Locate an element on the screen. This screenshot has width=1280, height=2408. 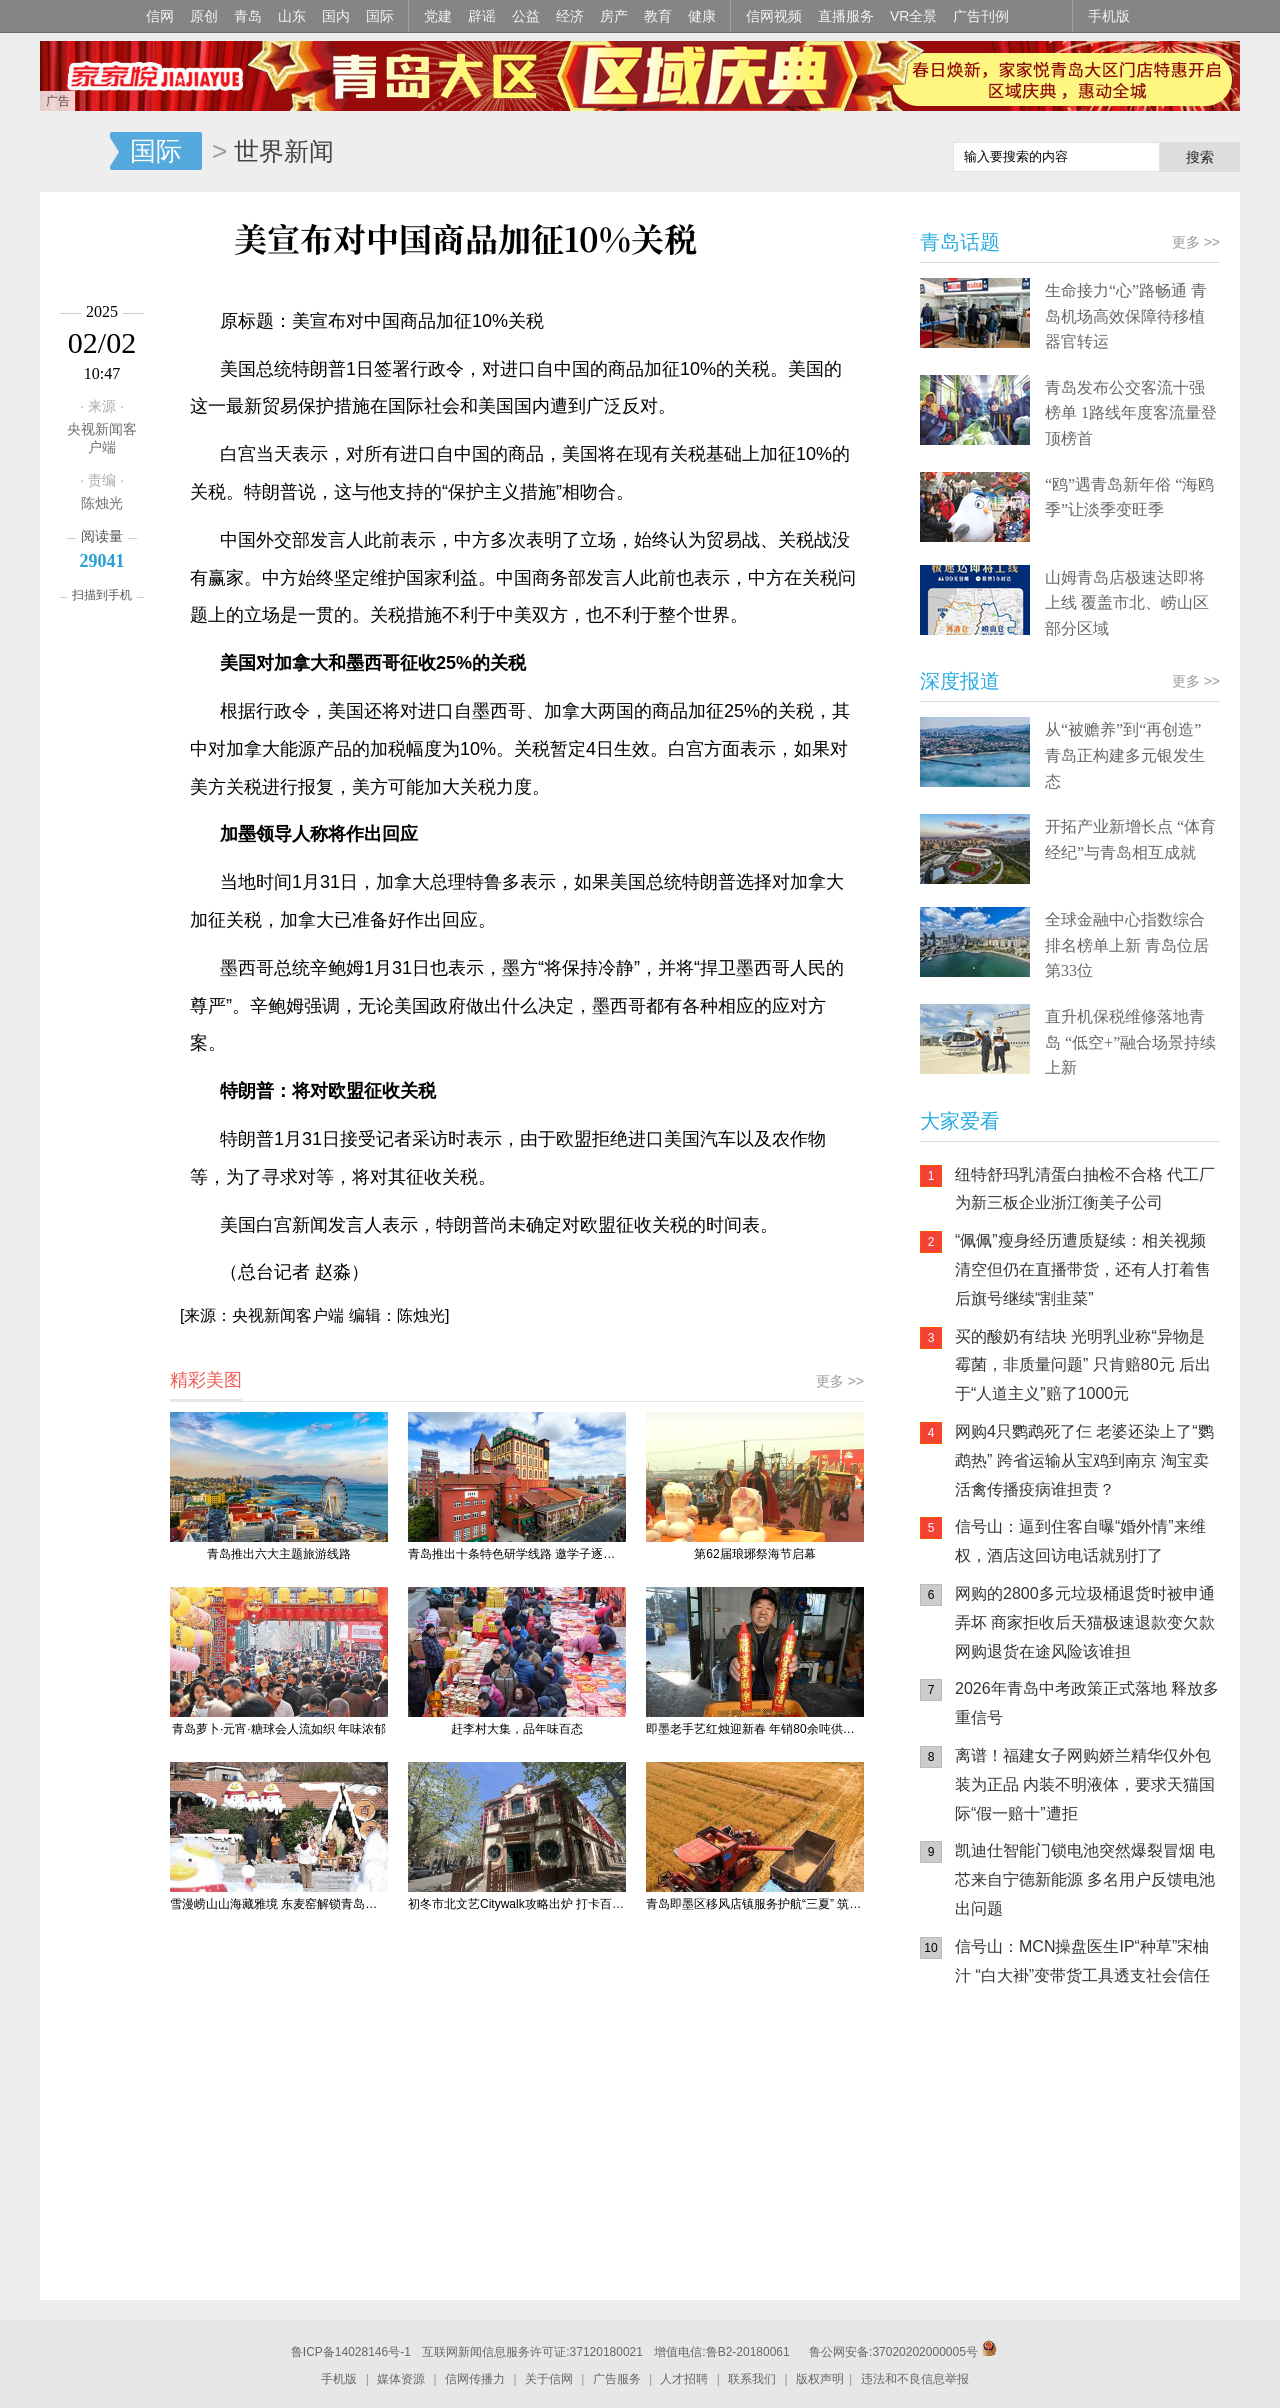
教育 is located at coordinates (658, 16).